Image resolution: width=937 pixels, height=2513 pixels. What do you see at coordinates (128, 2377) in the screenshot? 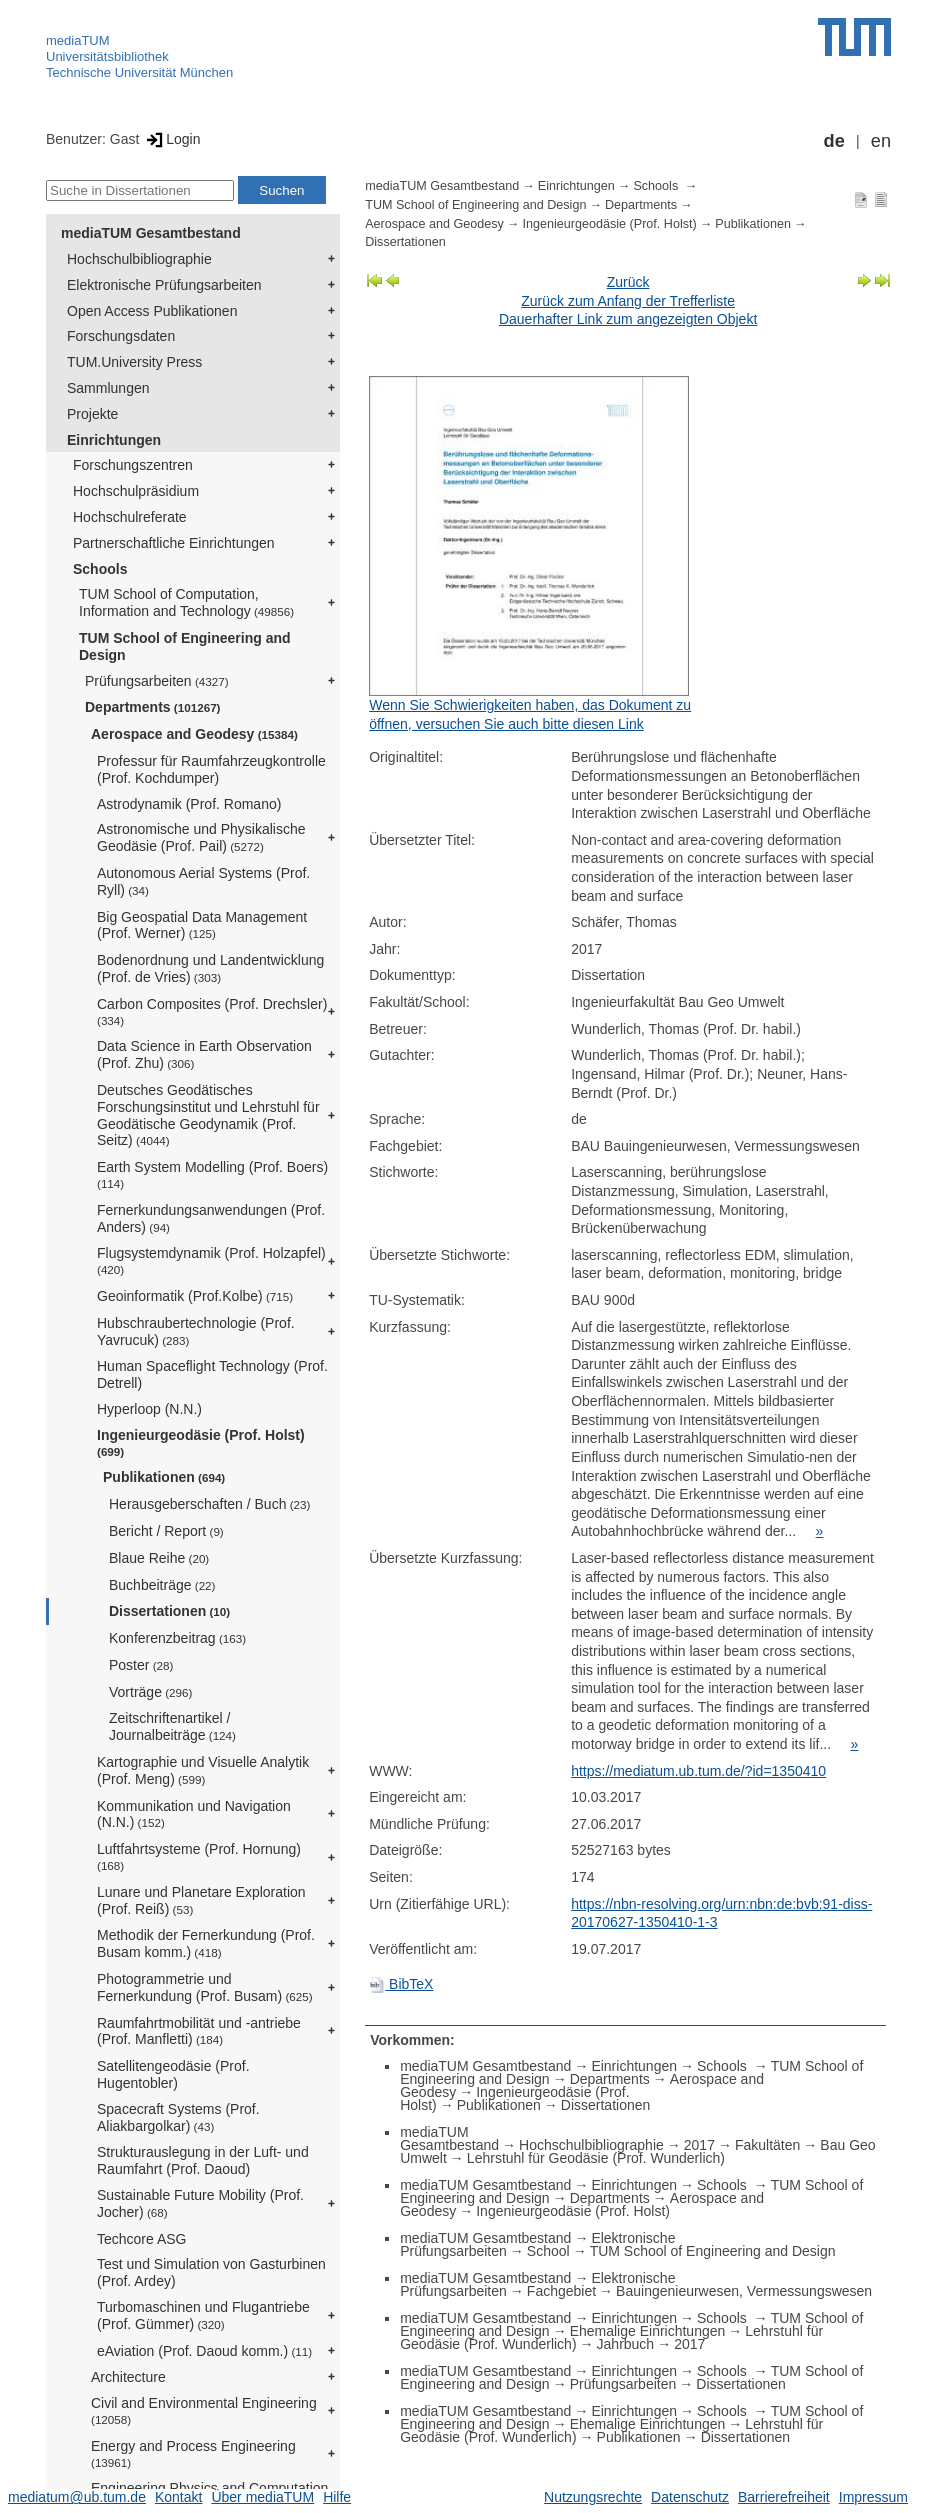
I see `Architecture` at bounding box center [128, 2377].